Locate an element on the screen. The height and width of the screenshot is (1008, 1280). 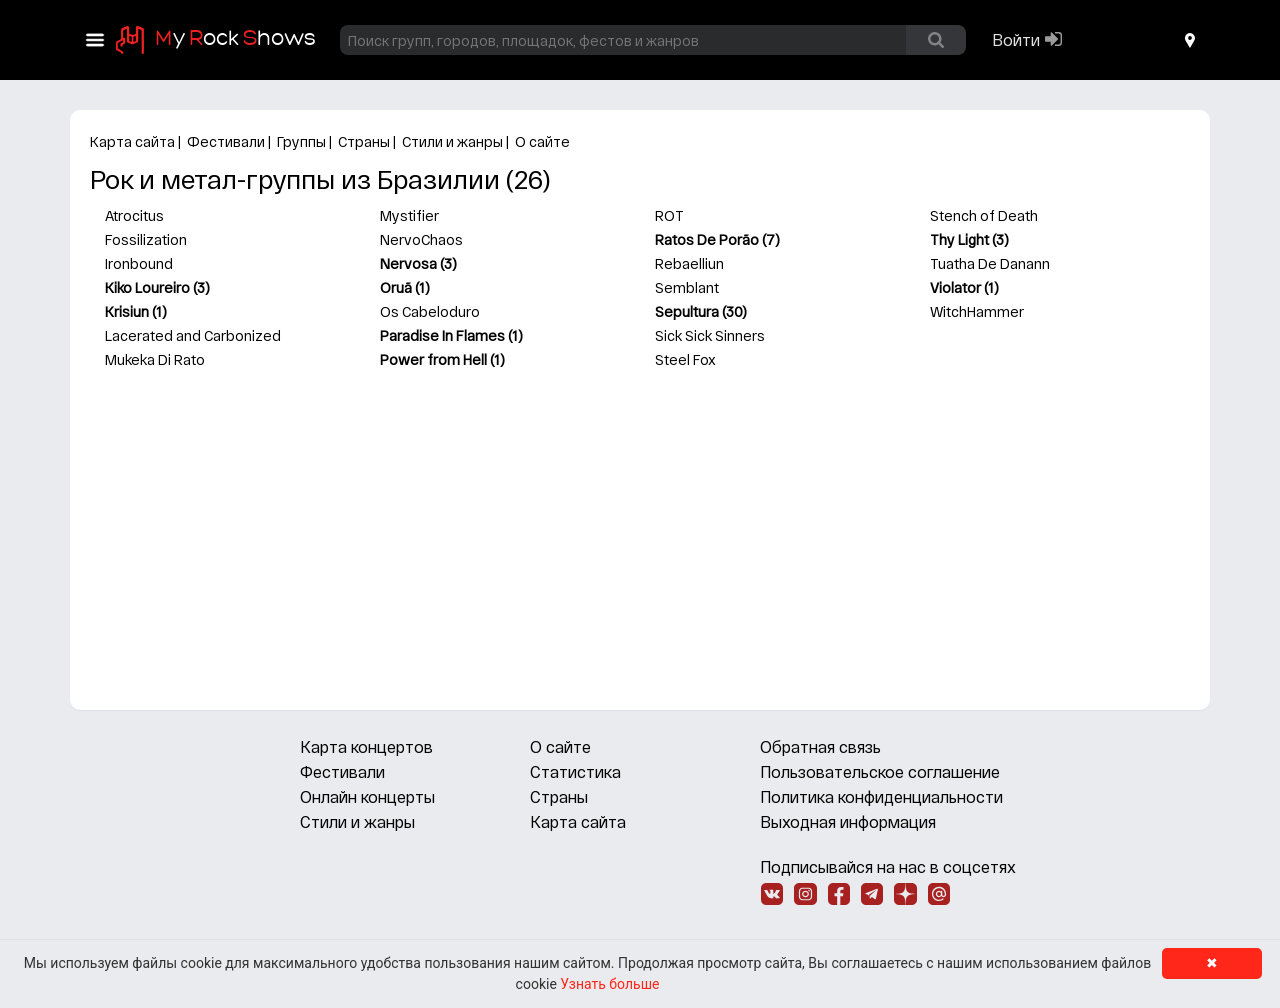
Power from Hell is located at coordinates (433, 359).